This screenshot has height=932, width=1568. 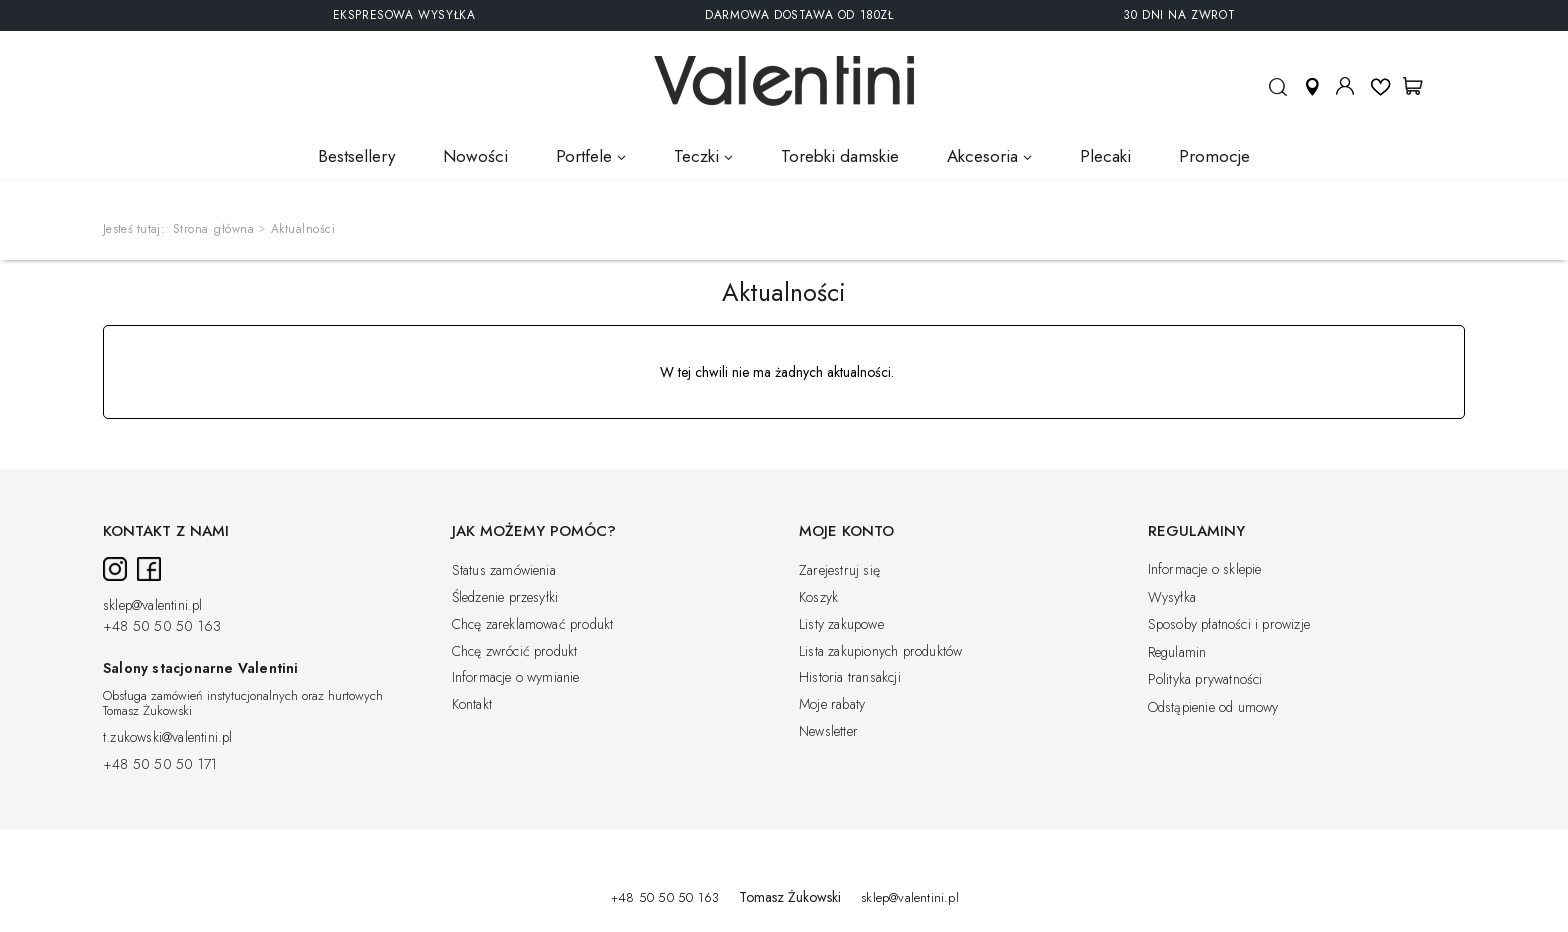 What do you see at coordinates (839, 571) in the screenshot?
I see `Zarejestruj się` at bounding box center [839, 571].